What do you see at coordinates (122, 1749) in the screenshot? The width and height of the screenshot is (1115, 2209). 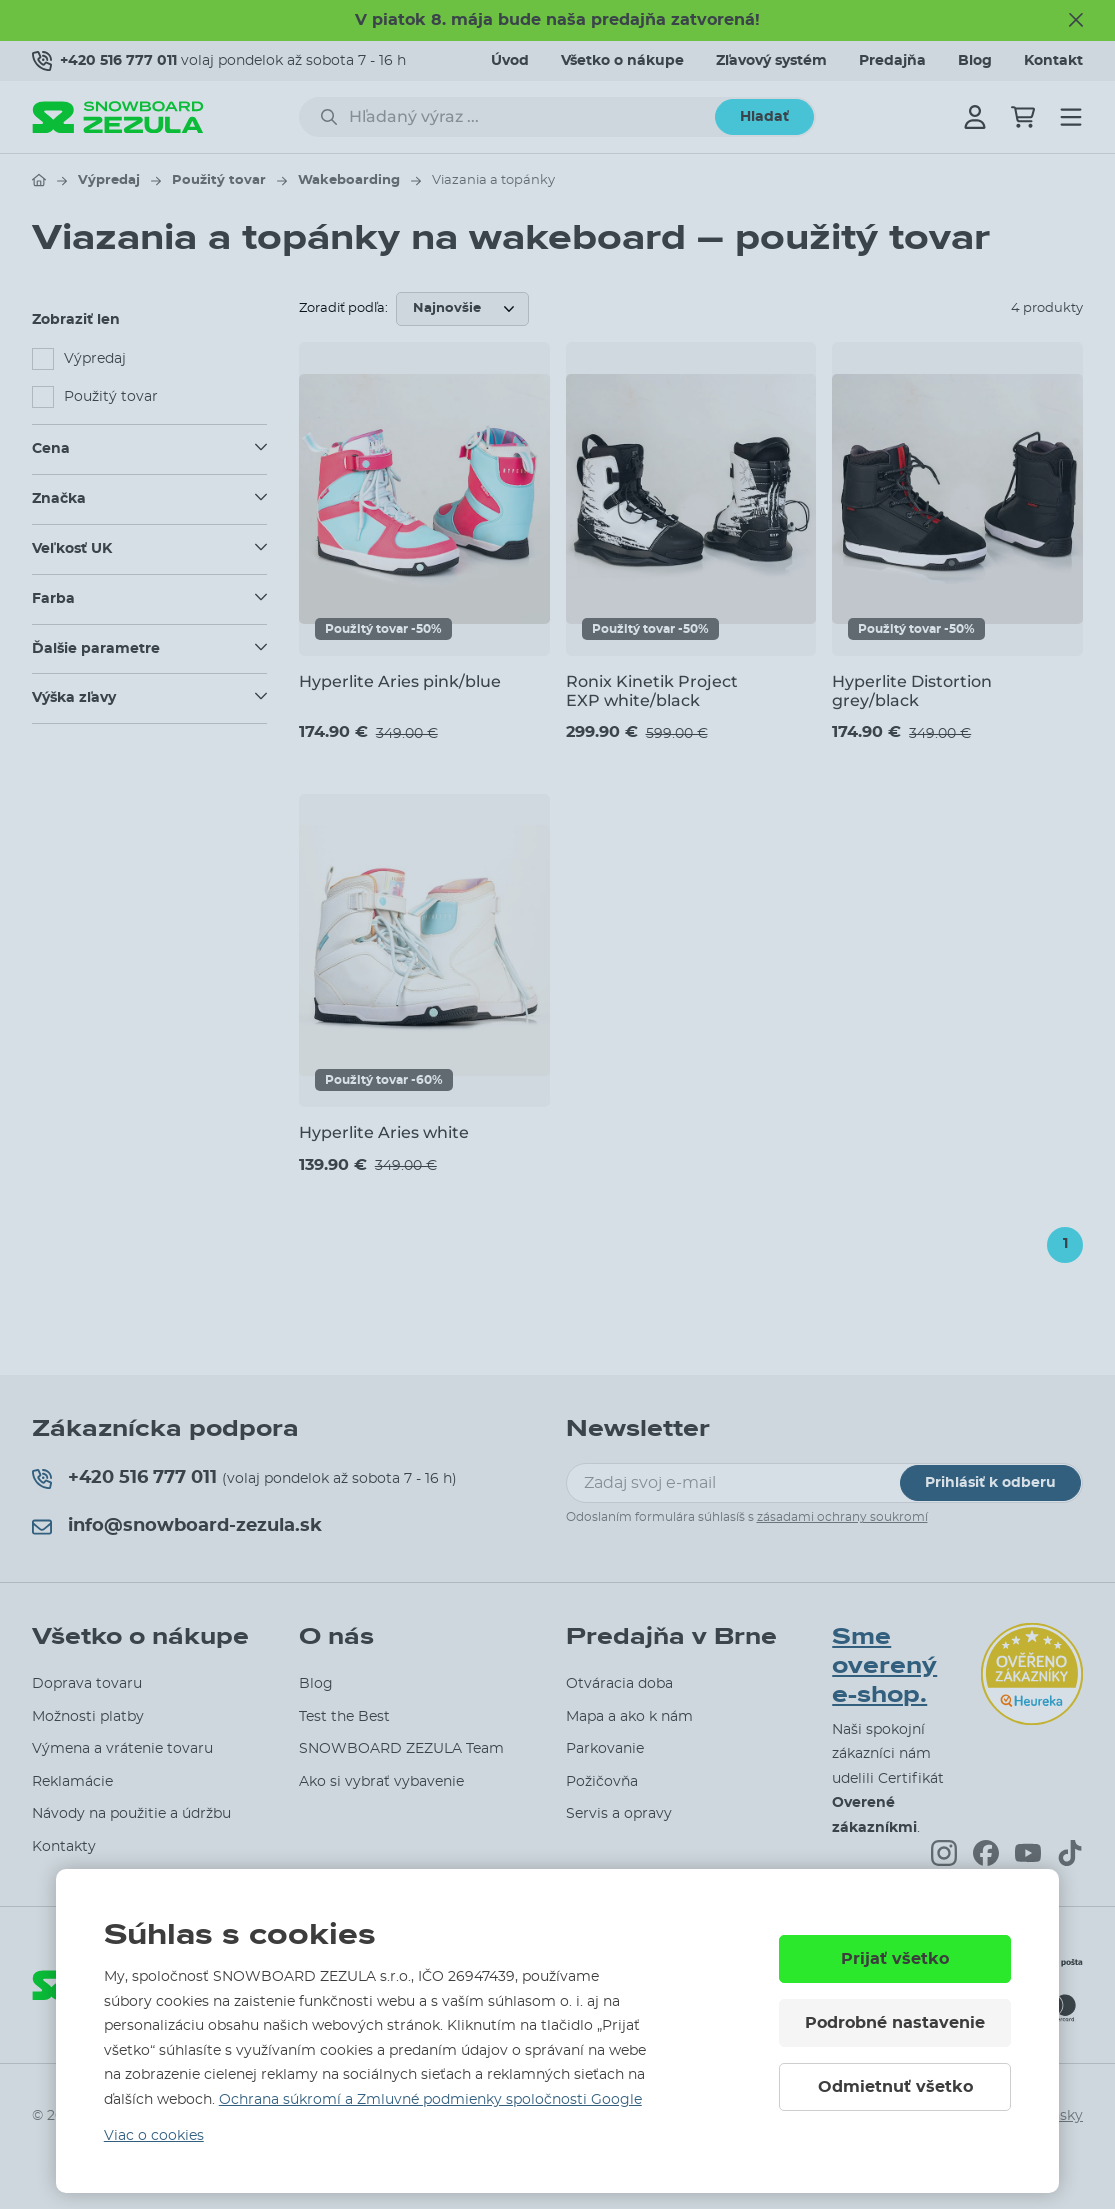 I see `Výmena a vrátenie tovaru` at bounding box center [122, 1749].